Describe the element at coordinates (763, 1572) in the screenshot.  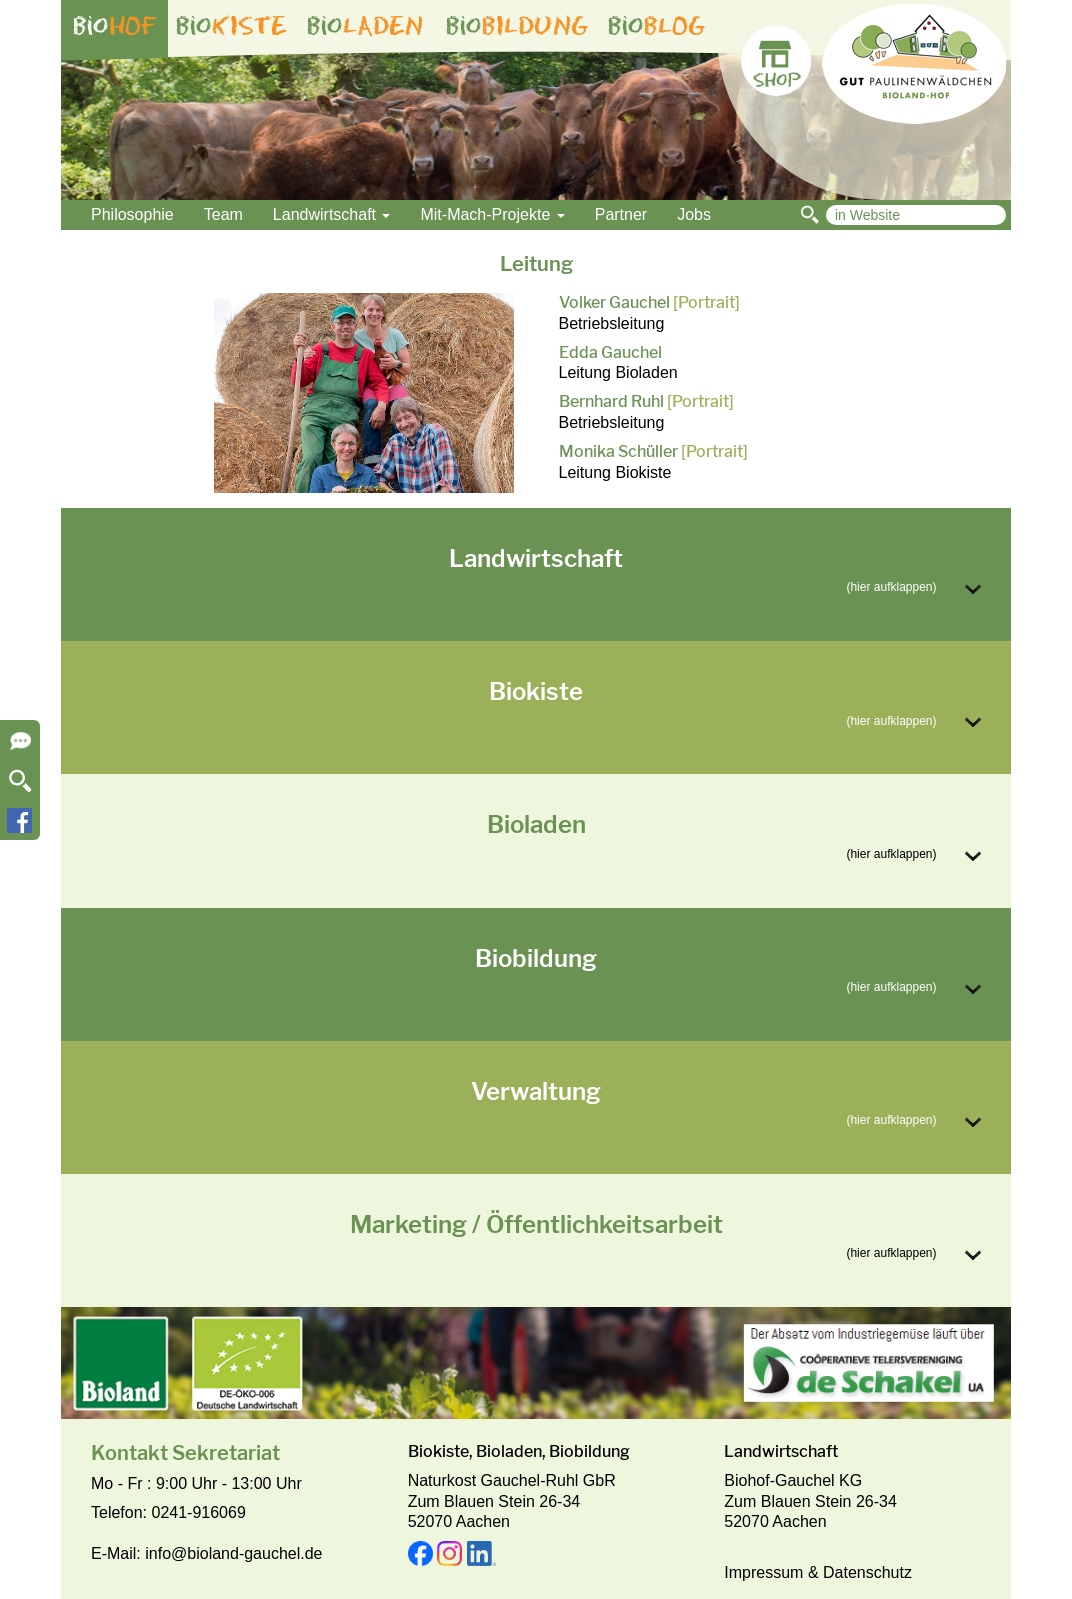
I see `Impressum` at that location.